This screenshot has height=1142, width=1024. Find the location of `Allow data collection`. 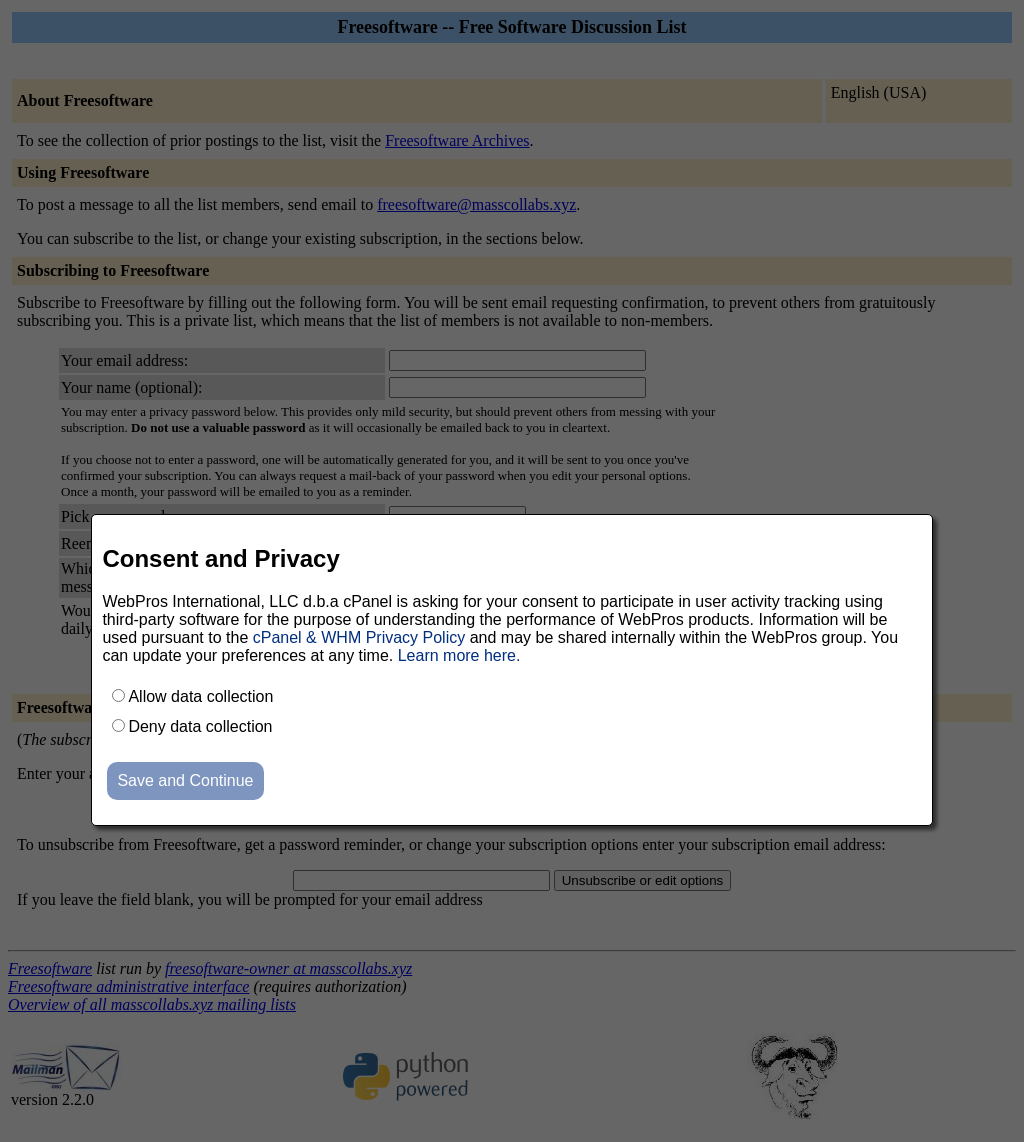

Allow data collection is located at coordinates (200, 696).